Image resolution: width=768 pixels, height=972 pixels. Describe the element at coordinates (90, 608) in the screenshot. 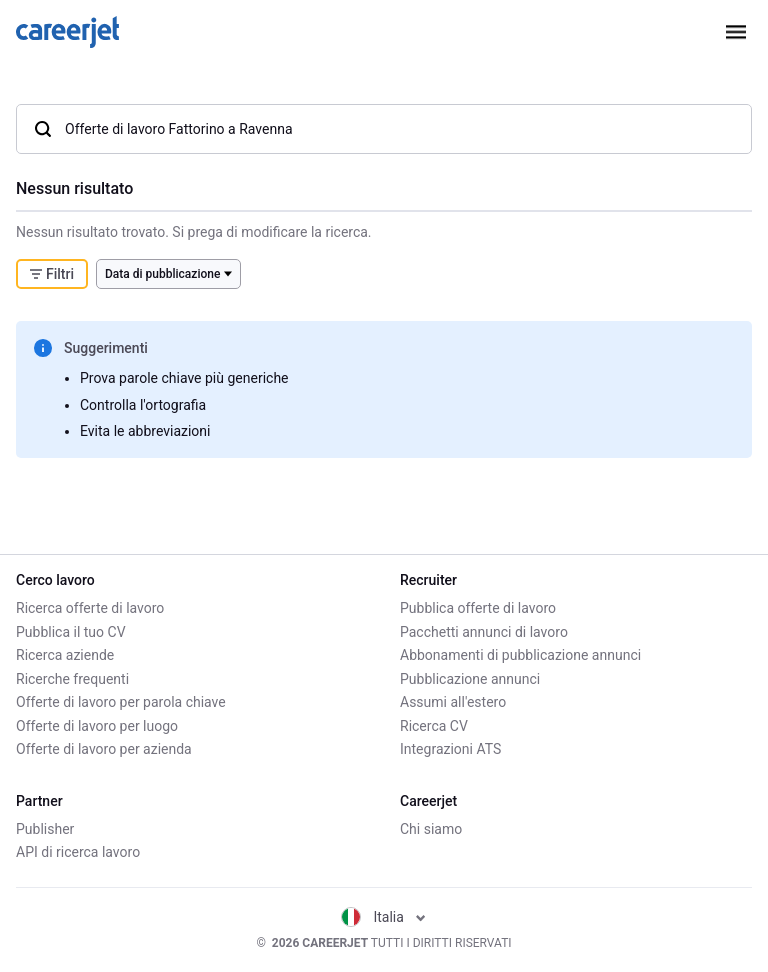

I see `Ricerca offerte di lavoro` at that location.